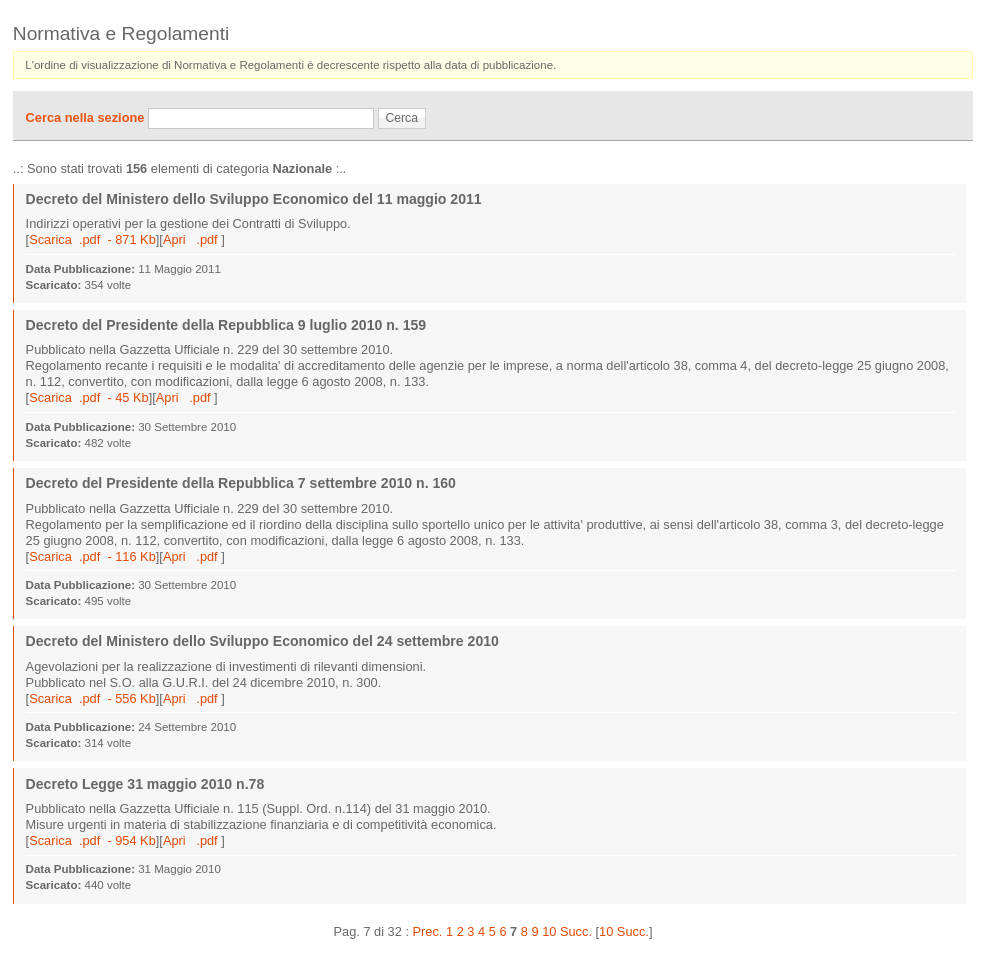 The height and width of the screenshot is (966, 986). What do you see at coordinates (549, 931) in the screenshot?
I see `10` at bounding box center [549, 931].